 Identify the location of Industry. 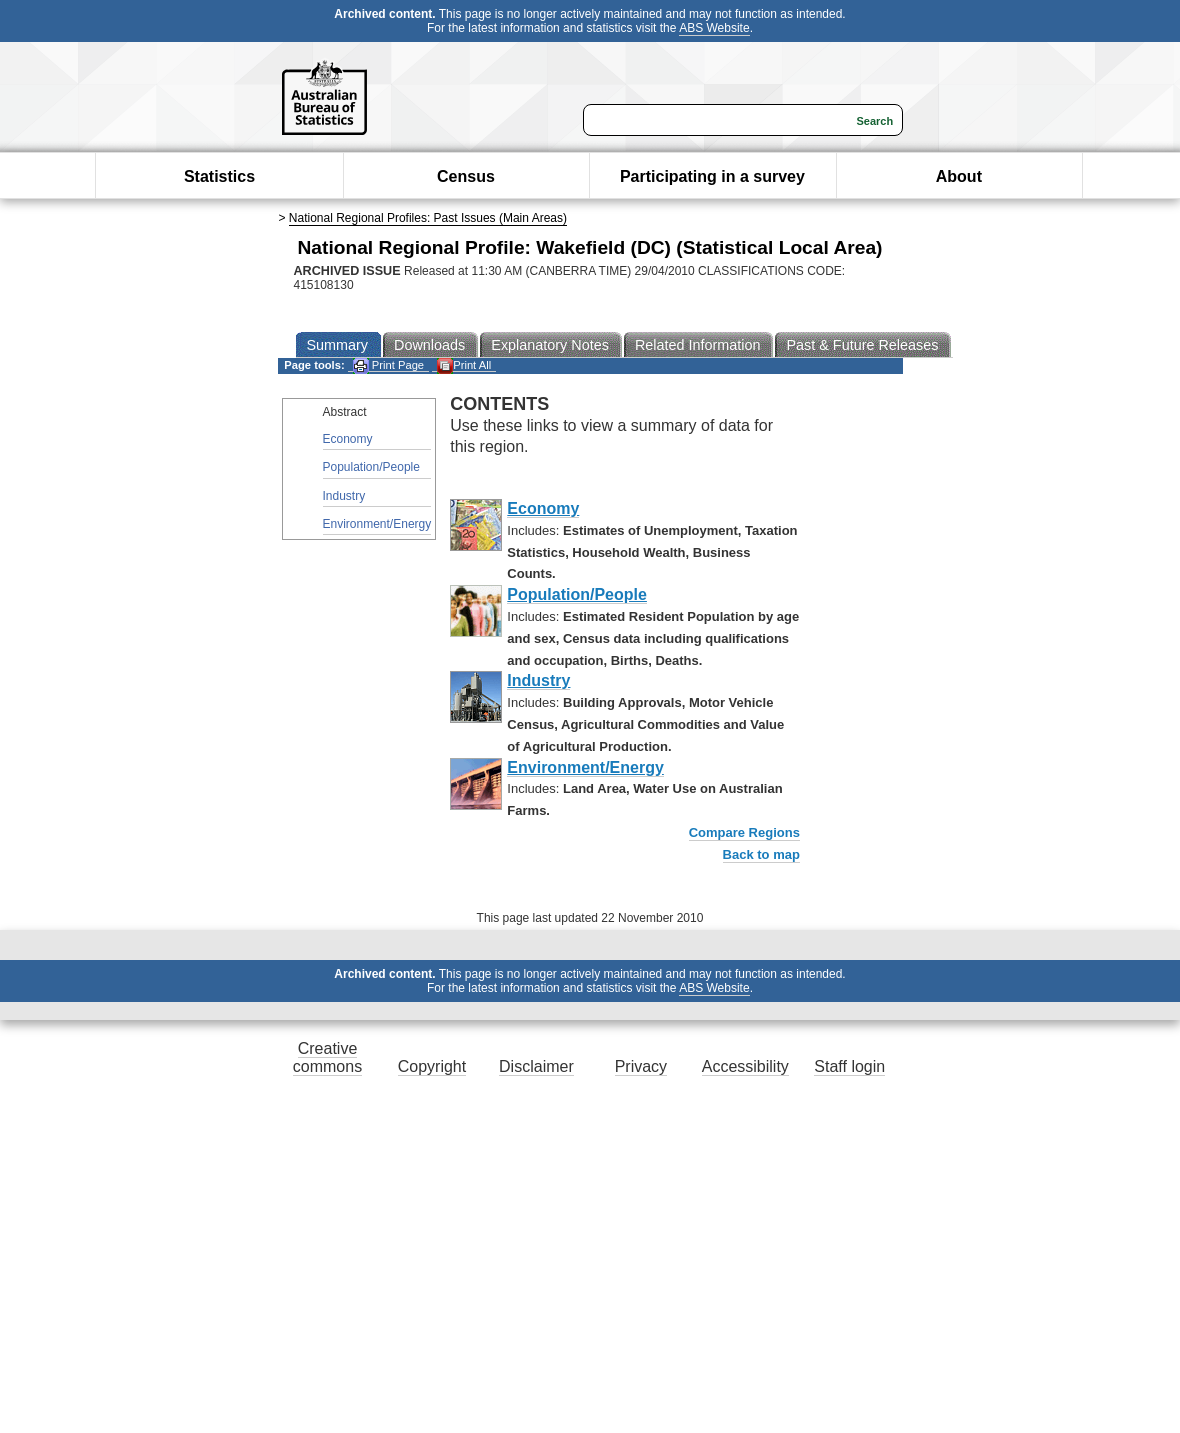
(344, 496).